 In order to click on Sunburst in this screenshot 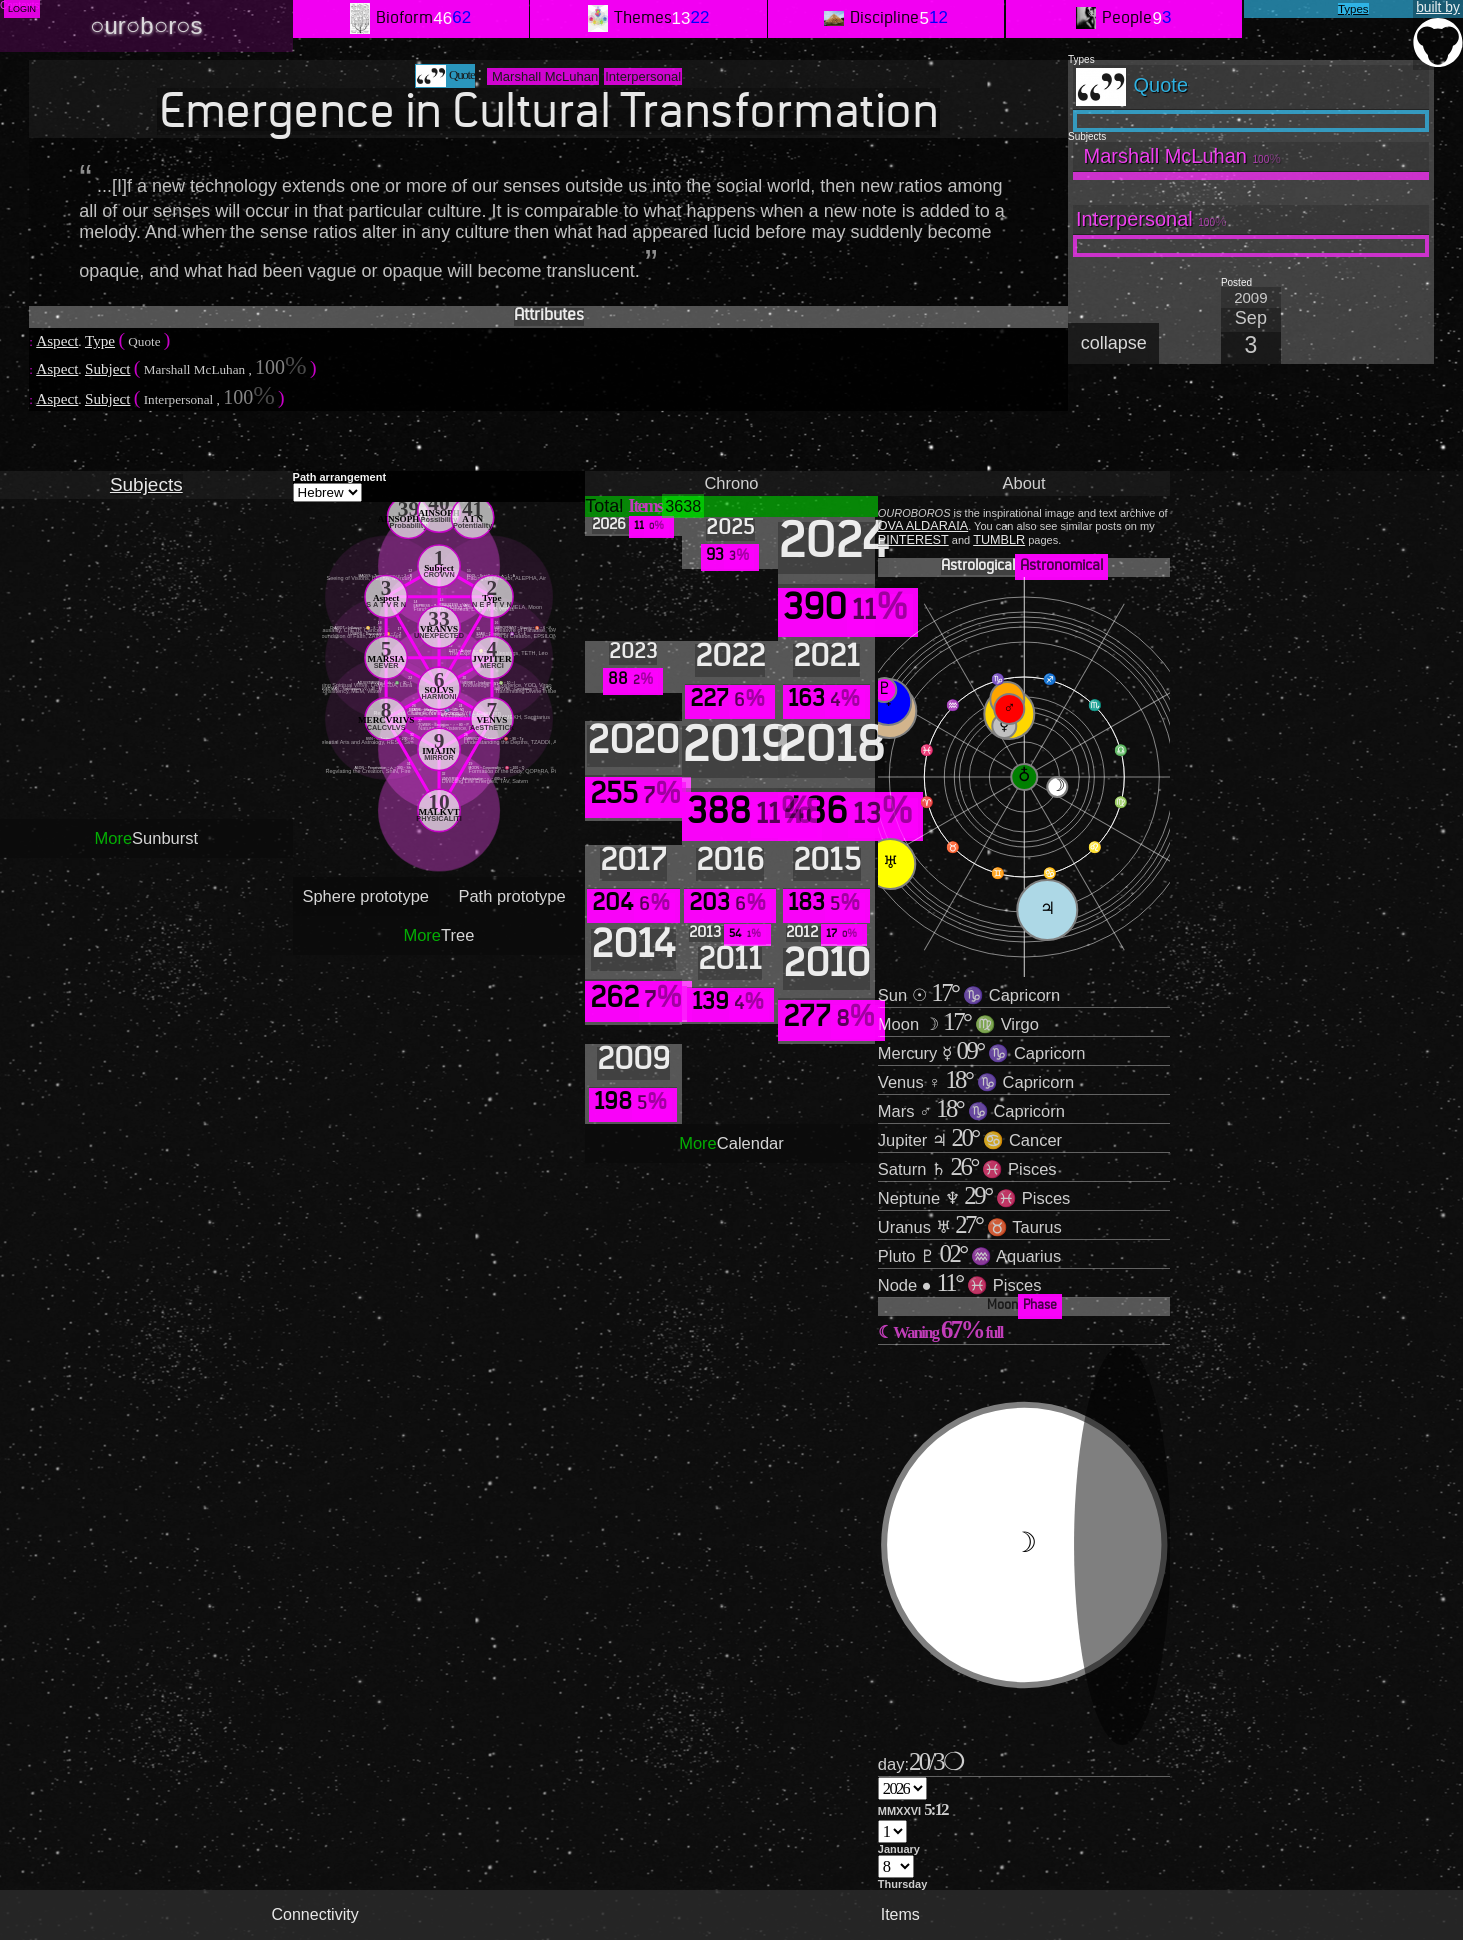, I will do `click(146, 838)`.